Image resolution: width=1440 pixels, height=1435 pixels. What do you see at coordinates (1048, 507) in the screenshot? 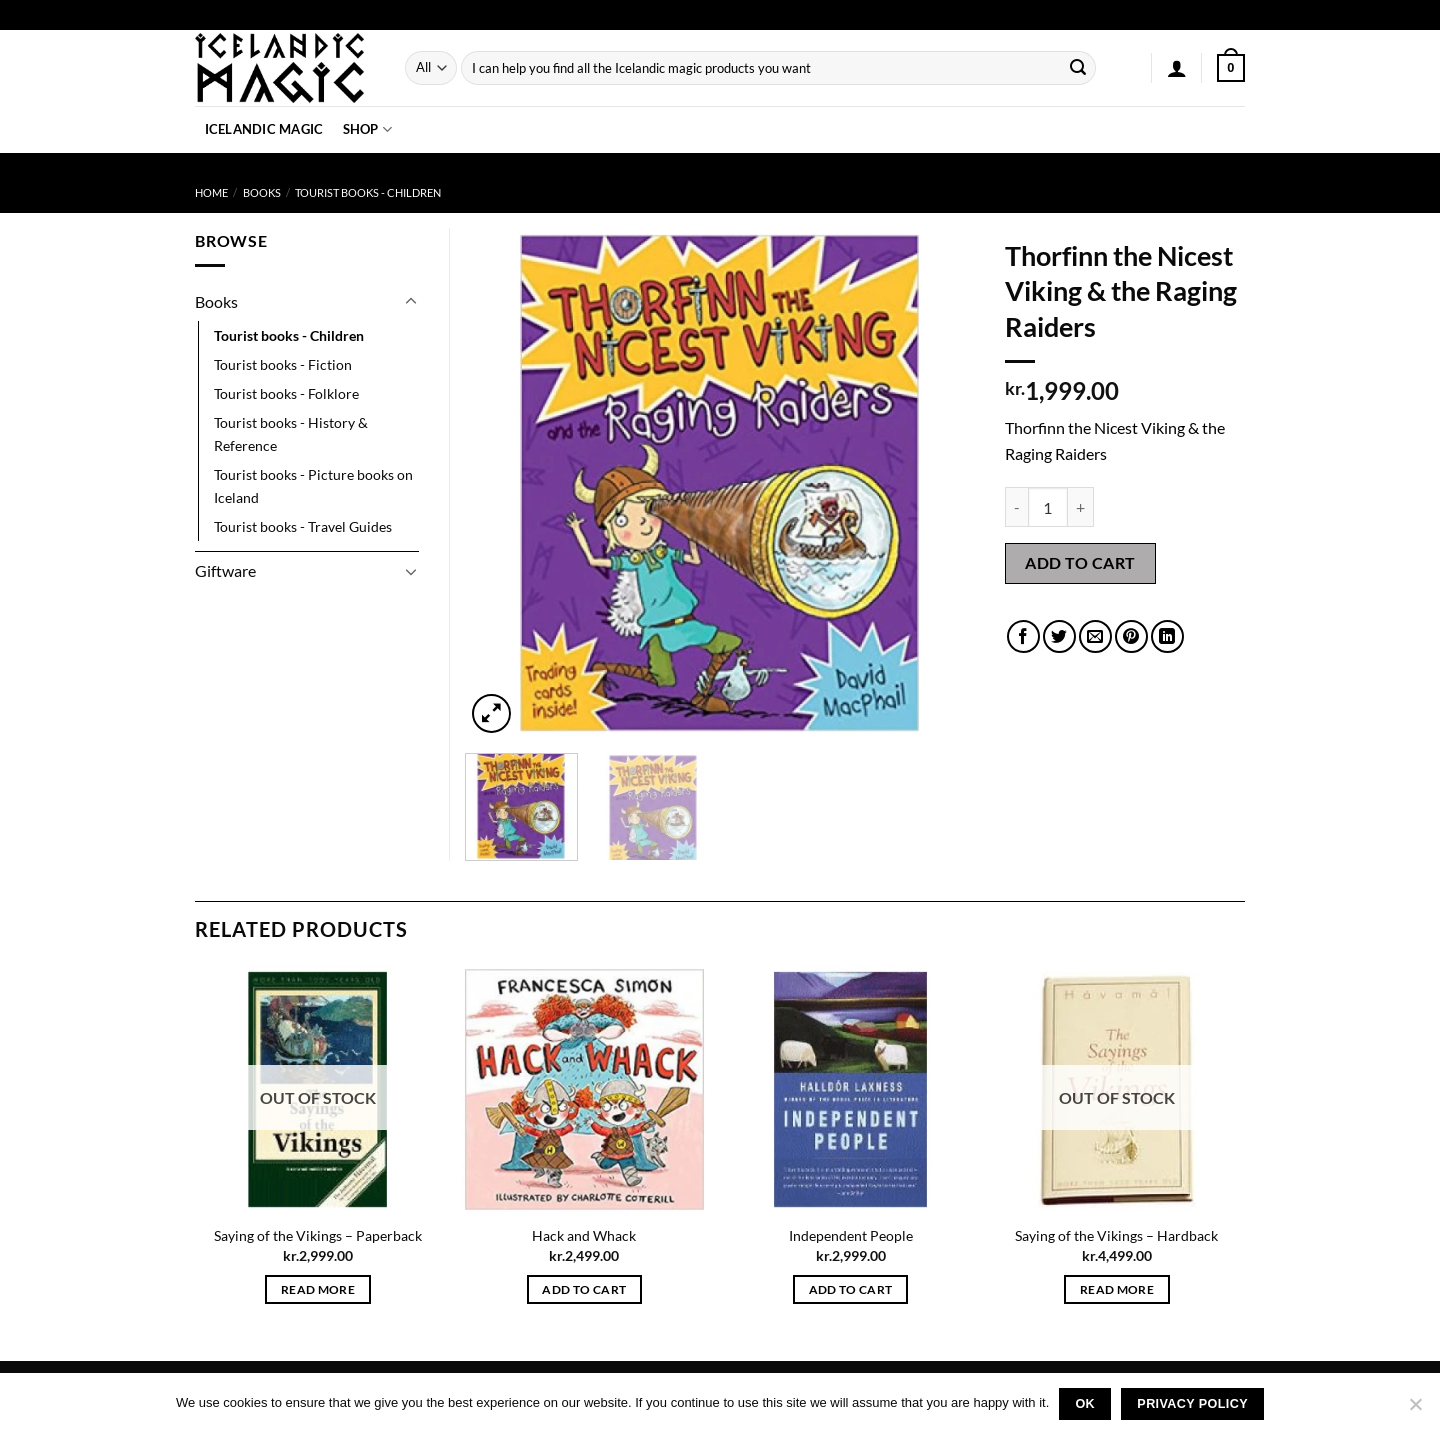
I see `[Product quantity]` at bounding box center [1048, 507].